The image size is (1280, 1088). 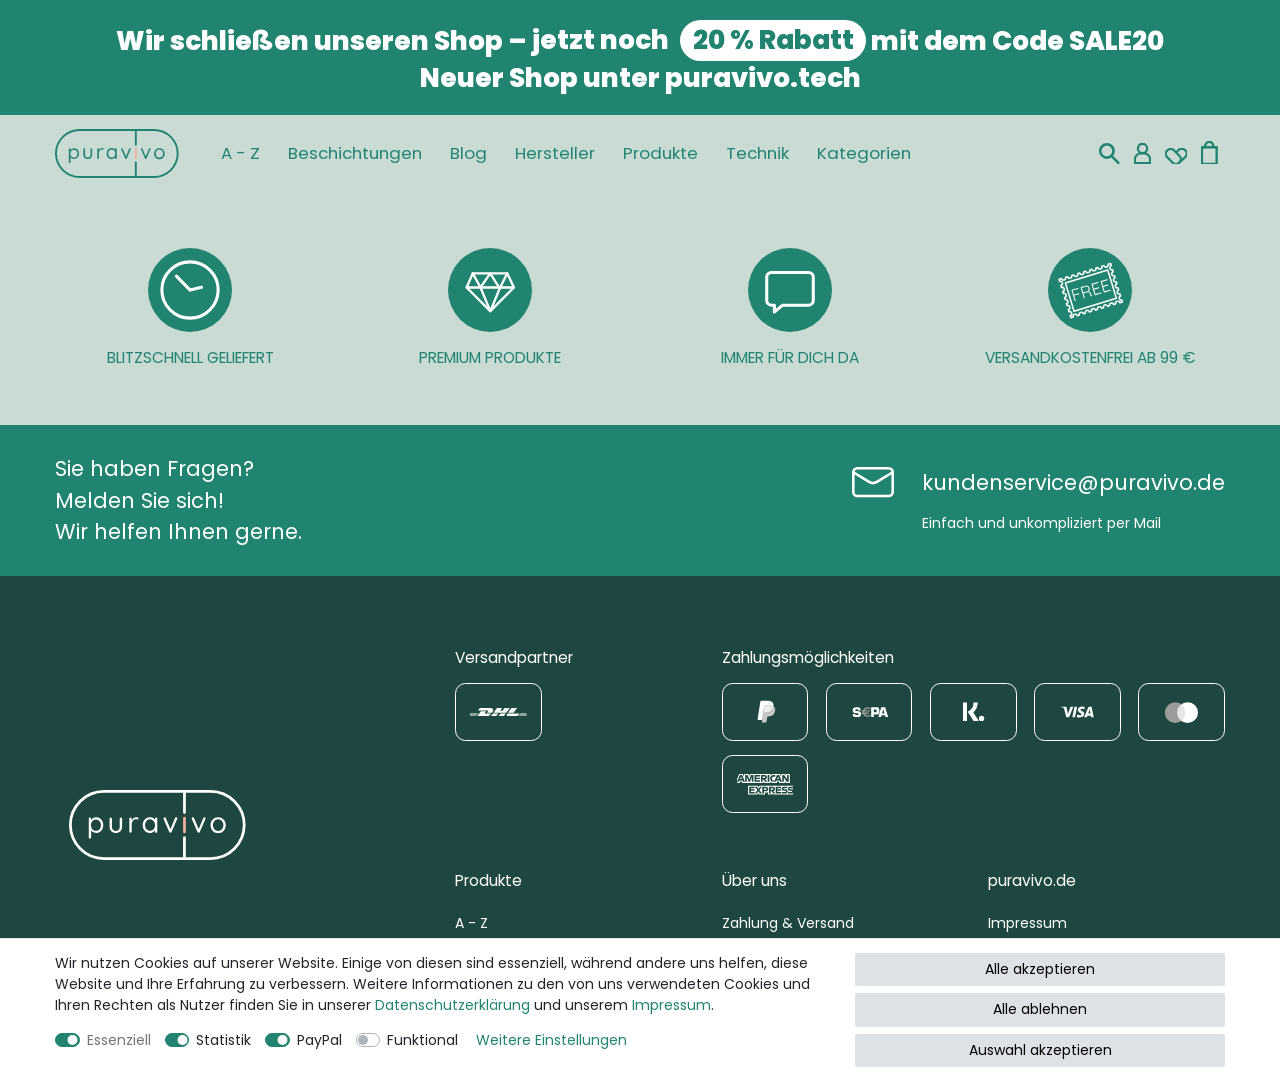 I want to click on Hersteller, so click(x=555, y=153).